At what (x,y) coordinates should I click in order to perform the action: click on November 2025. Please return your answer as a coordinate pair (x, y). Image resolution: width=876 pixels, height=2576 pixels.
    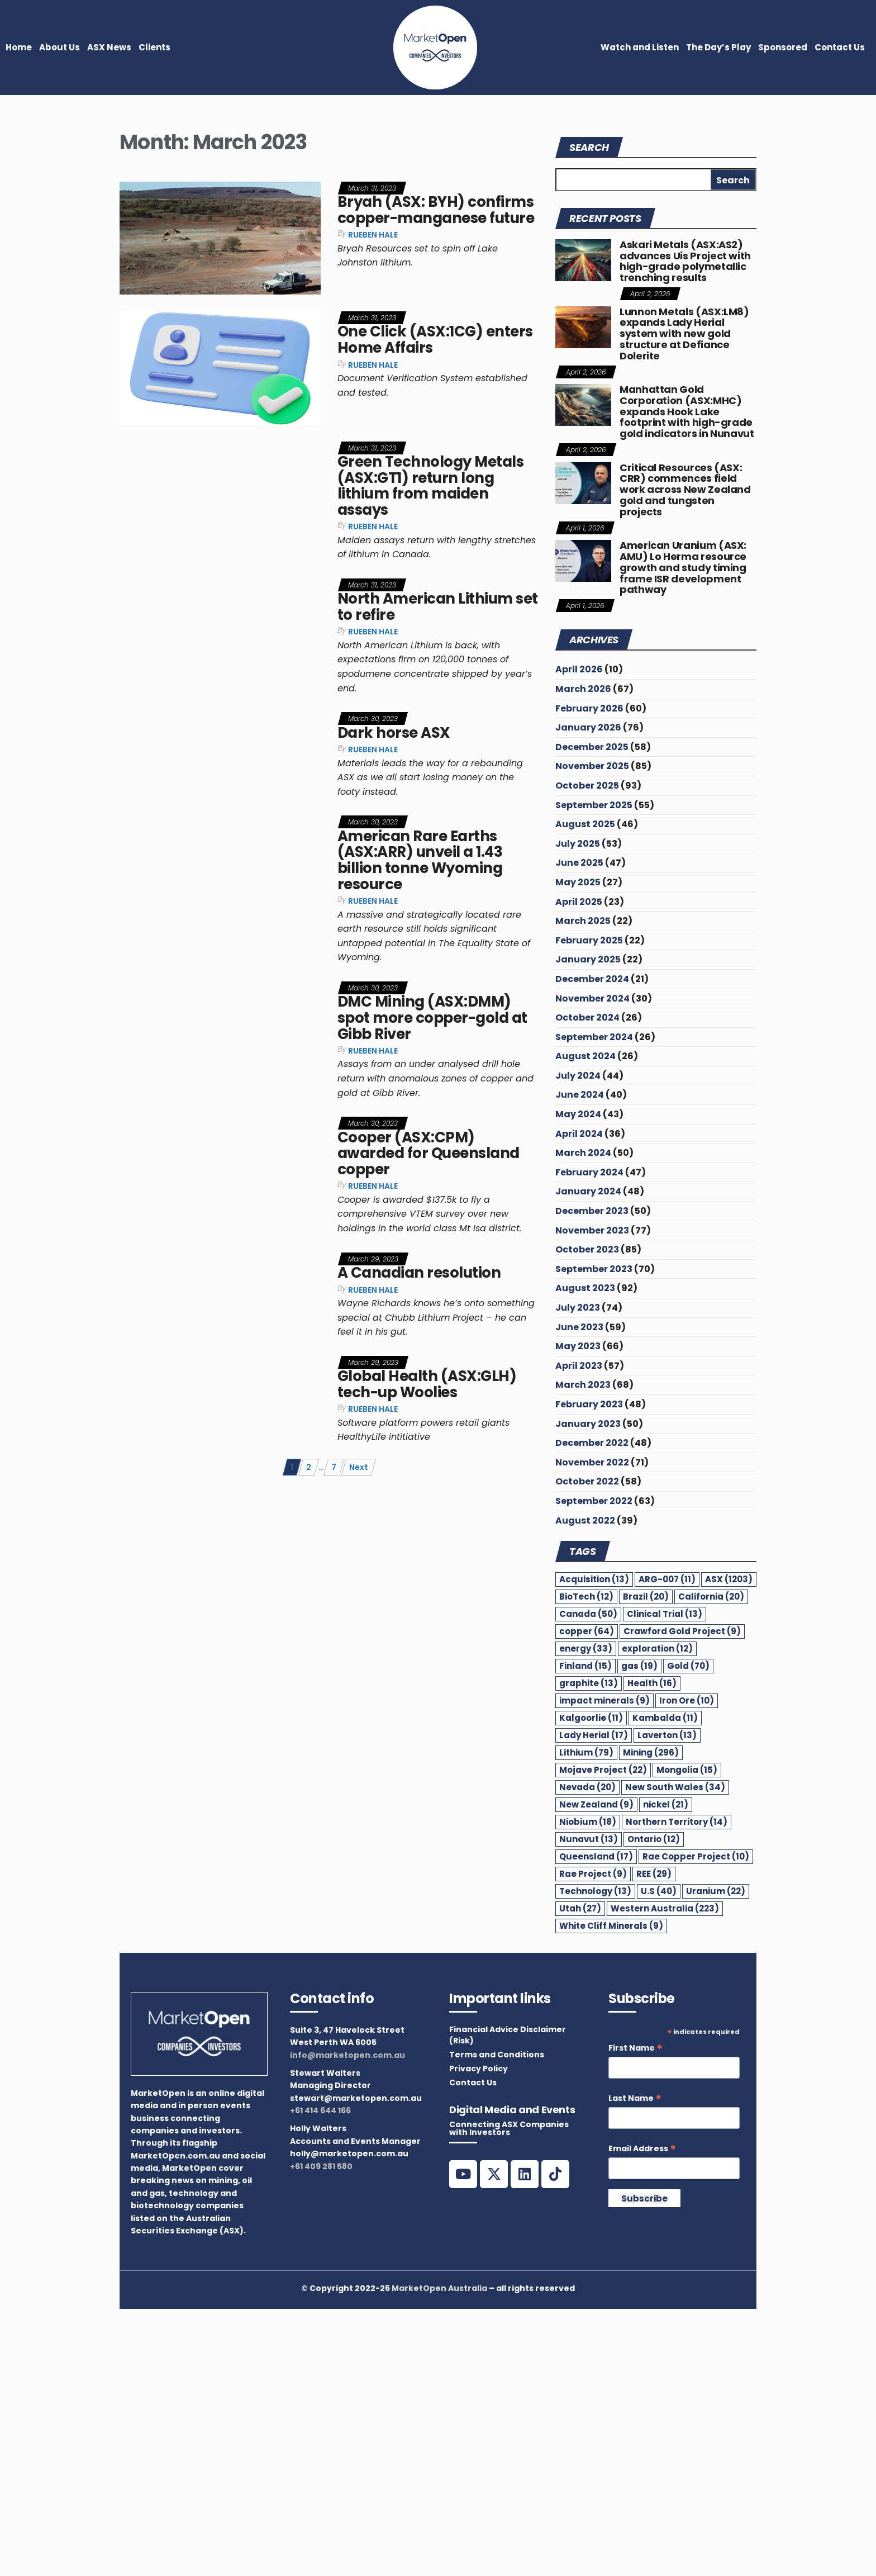
    Looking at the image, I should click on (592, 766).